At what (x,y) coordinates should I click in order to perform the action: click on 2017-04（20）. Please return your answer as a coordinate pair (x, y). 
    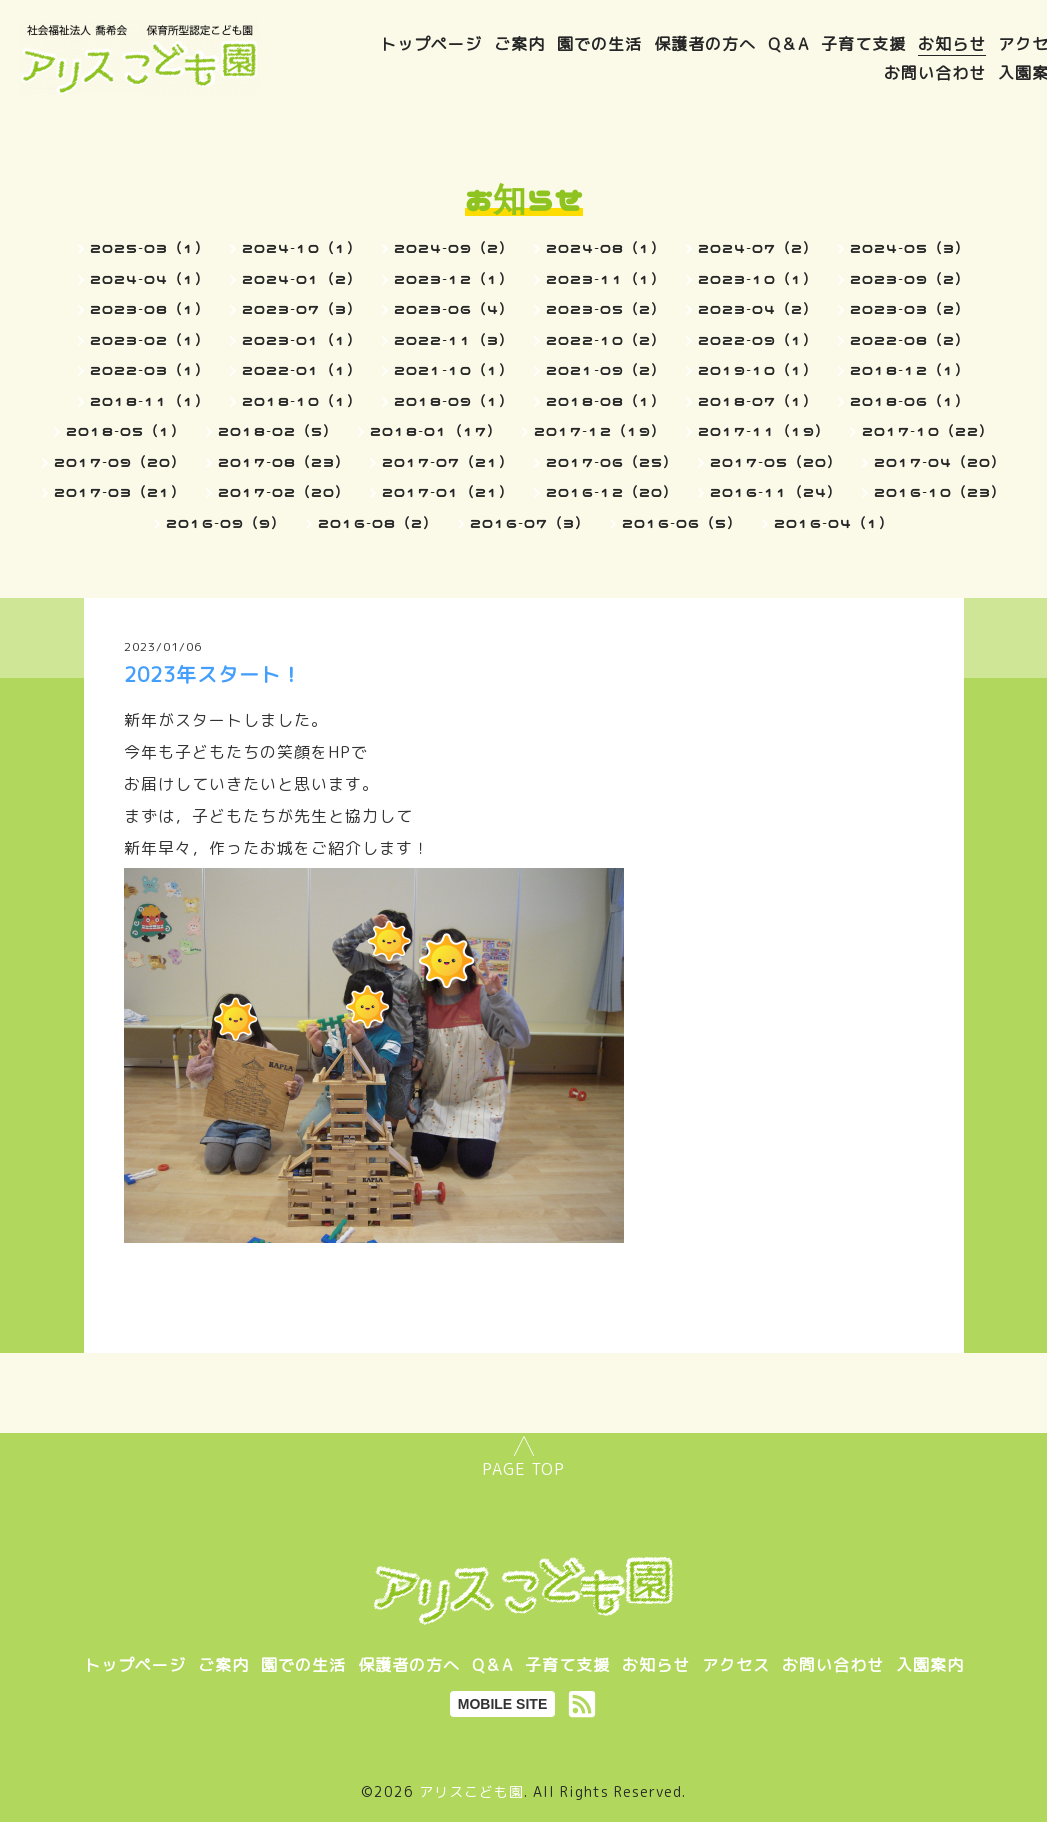
    Looking at the image, I should click on (940, 462).